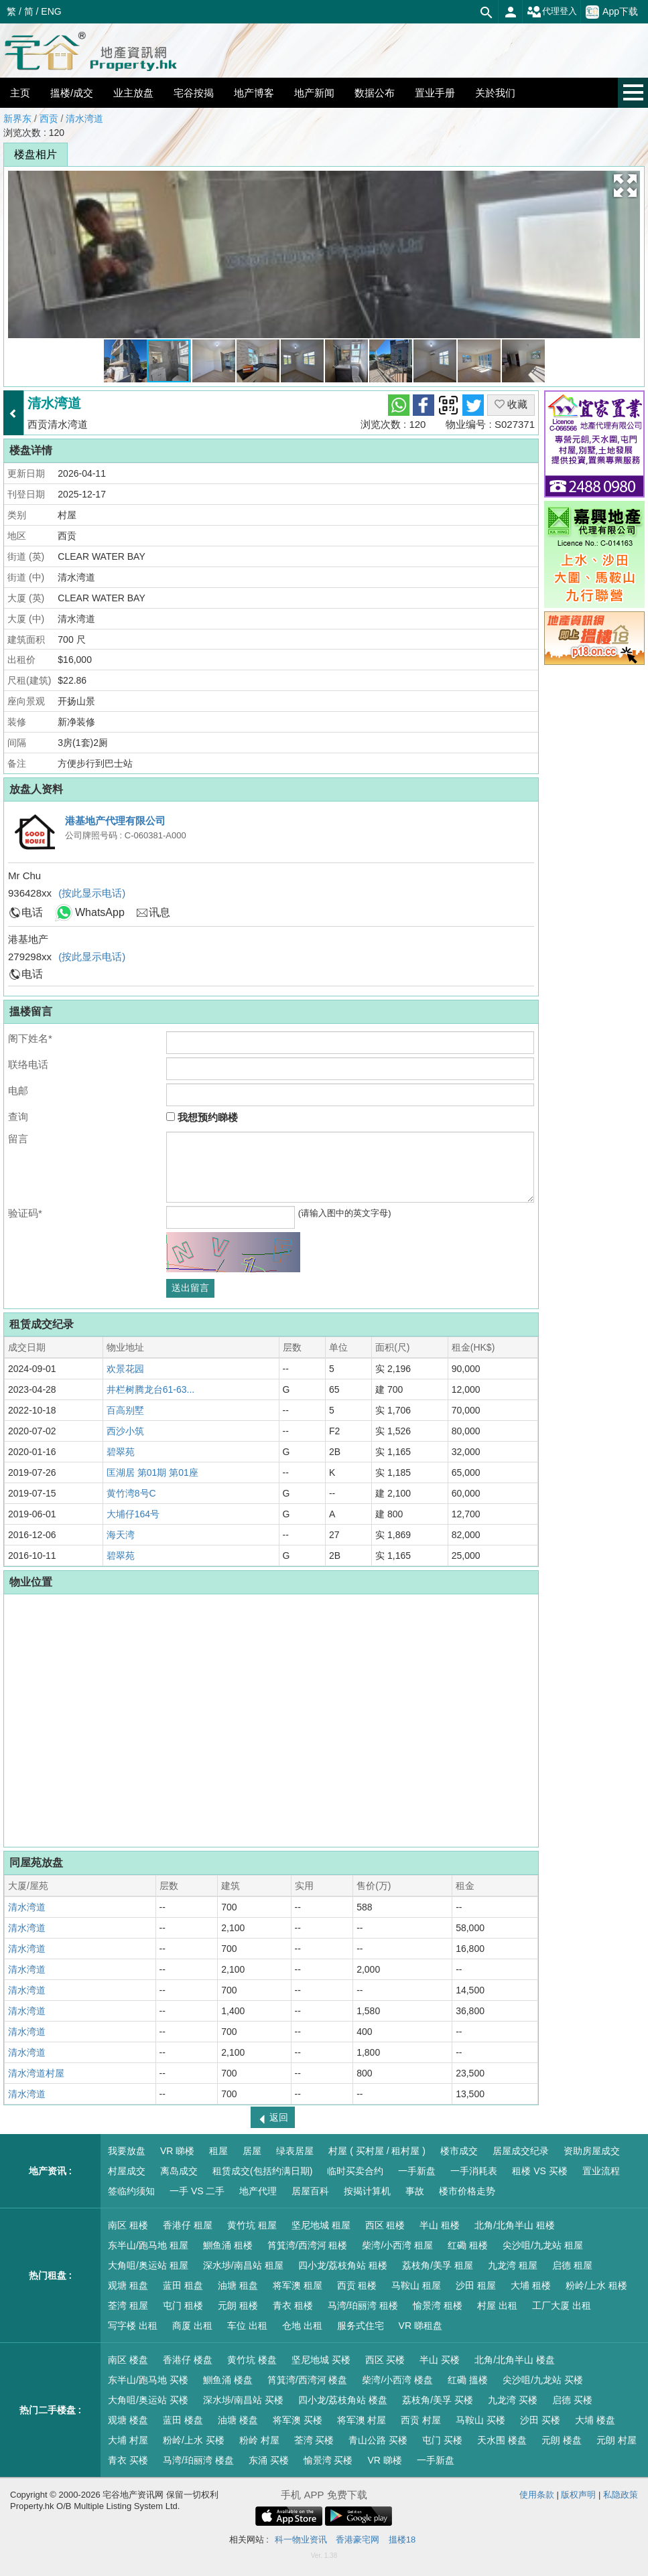 The image size is (648, 2576). I want to click on 南区 租楼, so click(128, 2225).